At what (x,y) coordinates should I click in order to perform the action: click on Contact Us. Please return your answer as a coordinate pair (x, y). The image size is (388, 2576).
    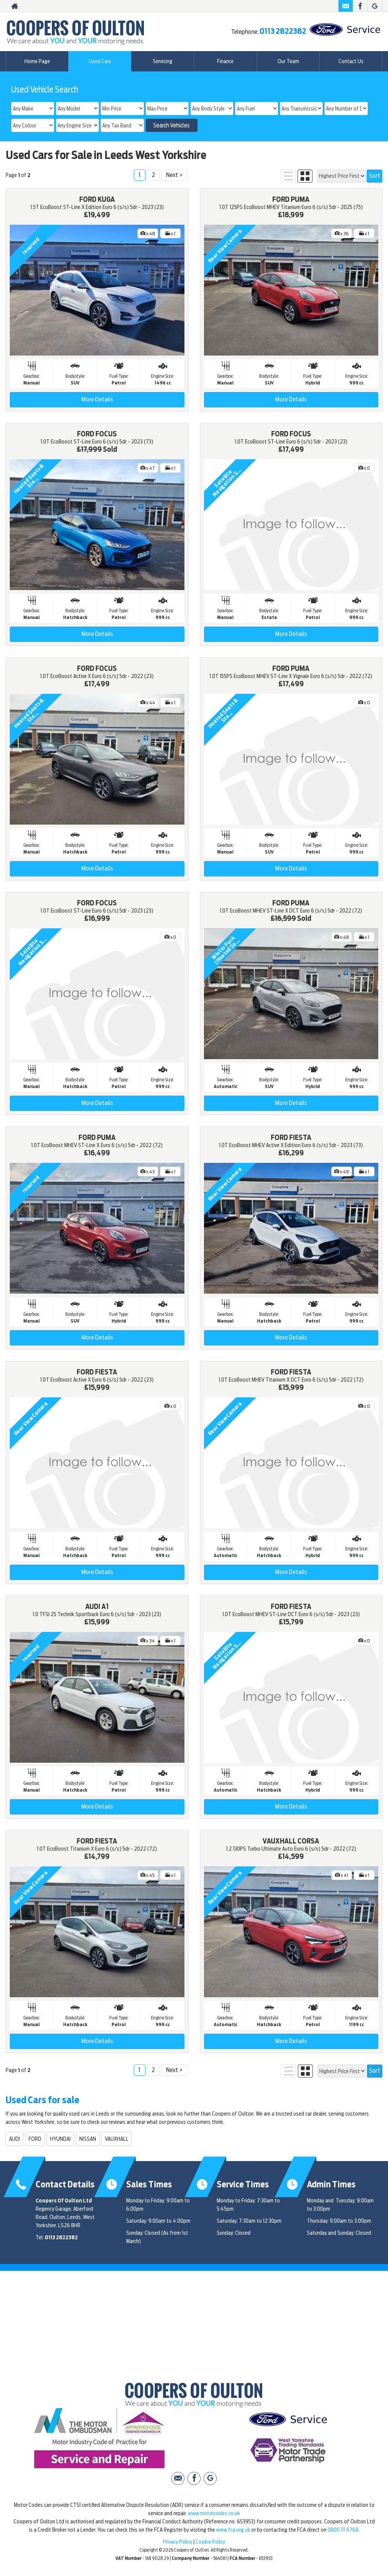
    Looking at the image, I should click on (351, 61).